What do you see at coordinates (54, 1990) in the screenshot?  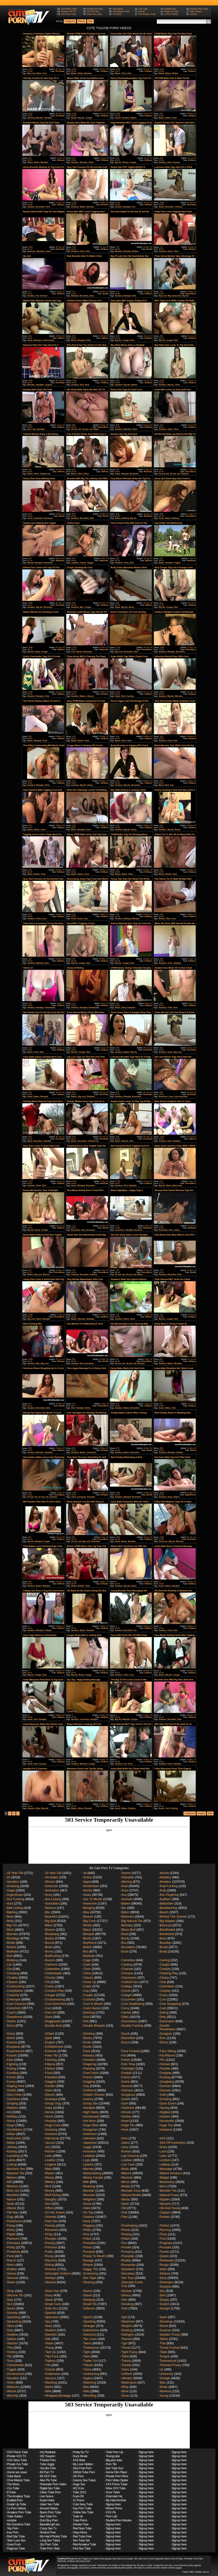 I see `Condom play` at bounding box center [54, 1990].